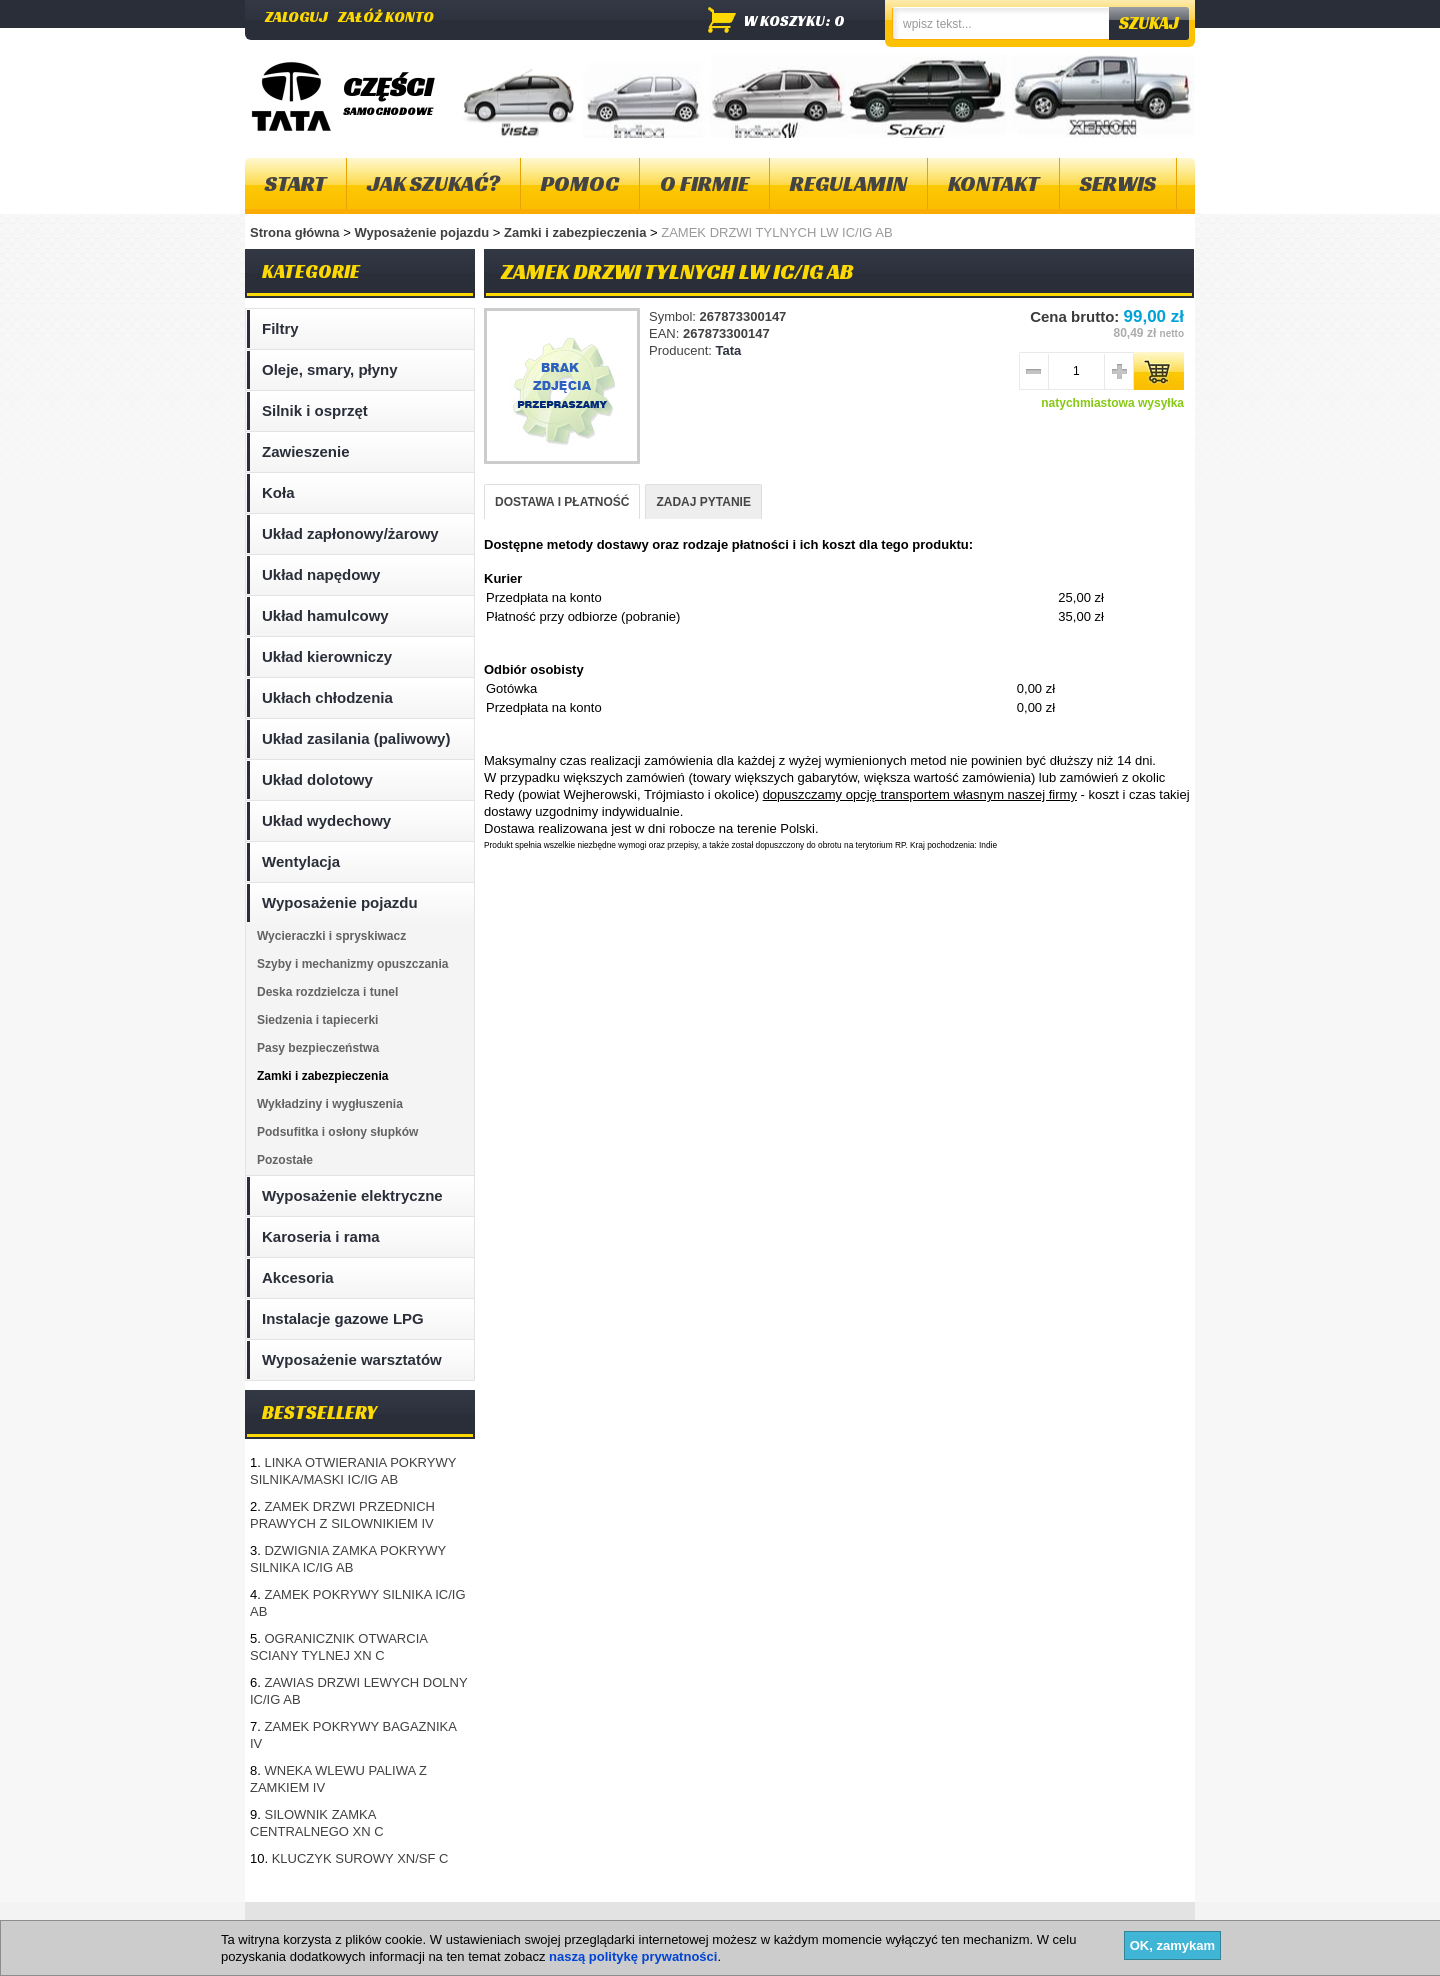 Image resolution: width=1440 pixels, height=1976 pixels. Describe the element at coordinates (321, 1236) in the screenshot. I see `Karoseria i rama` at that location.